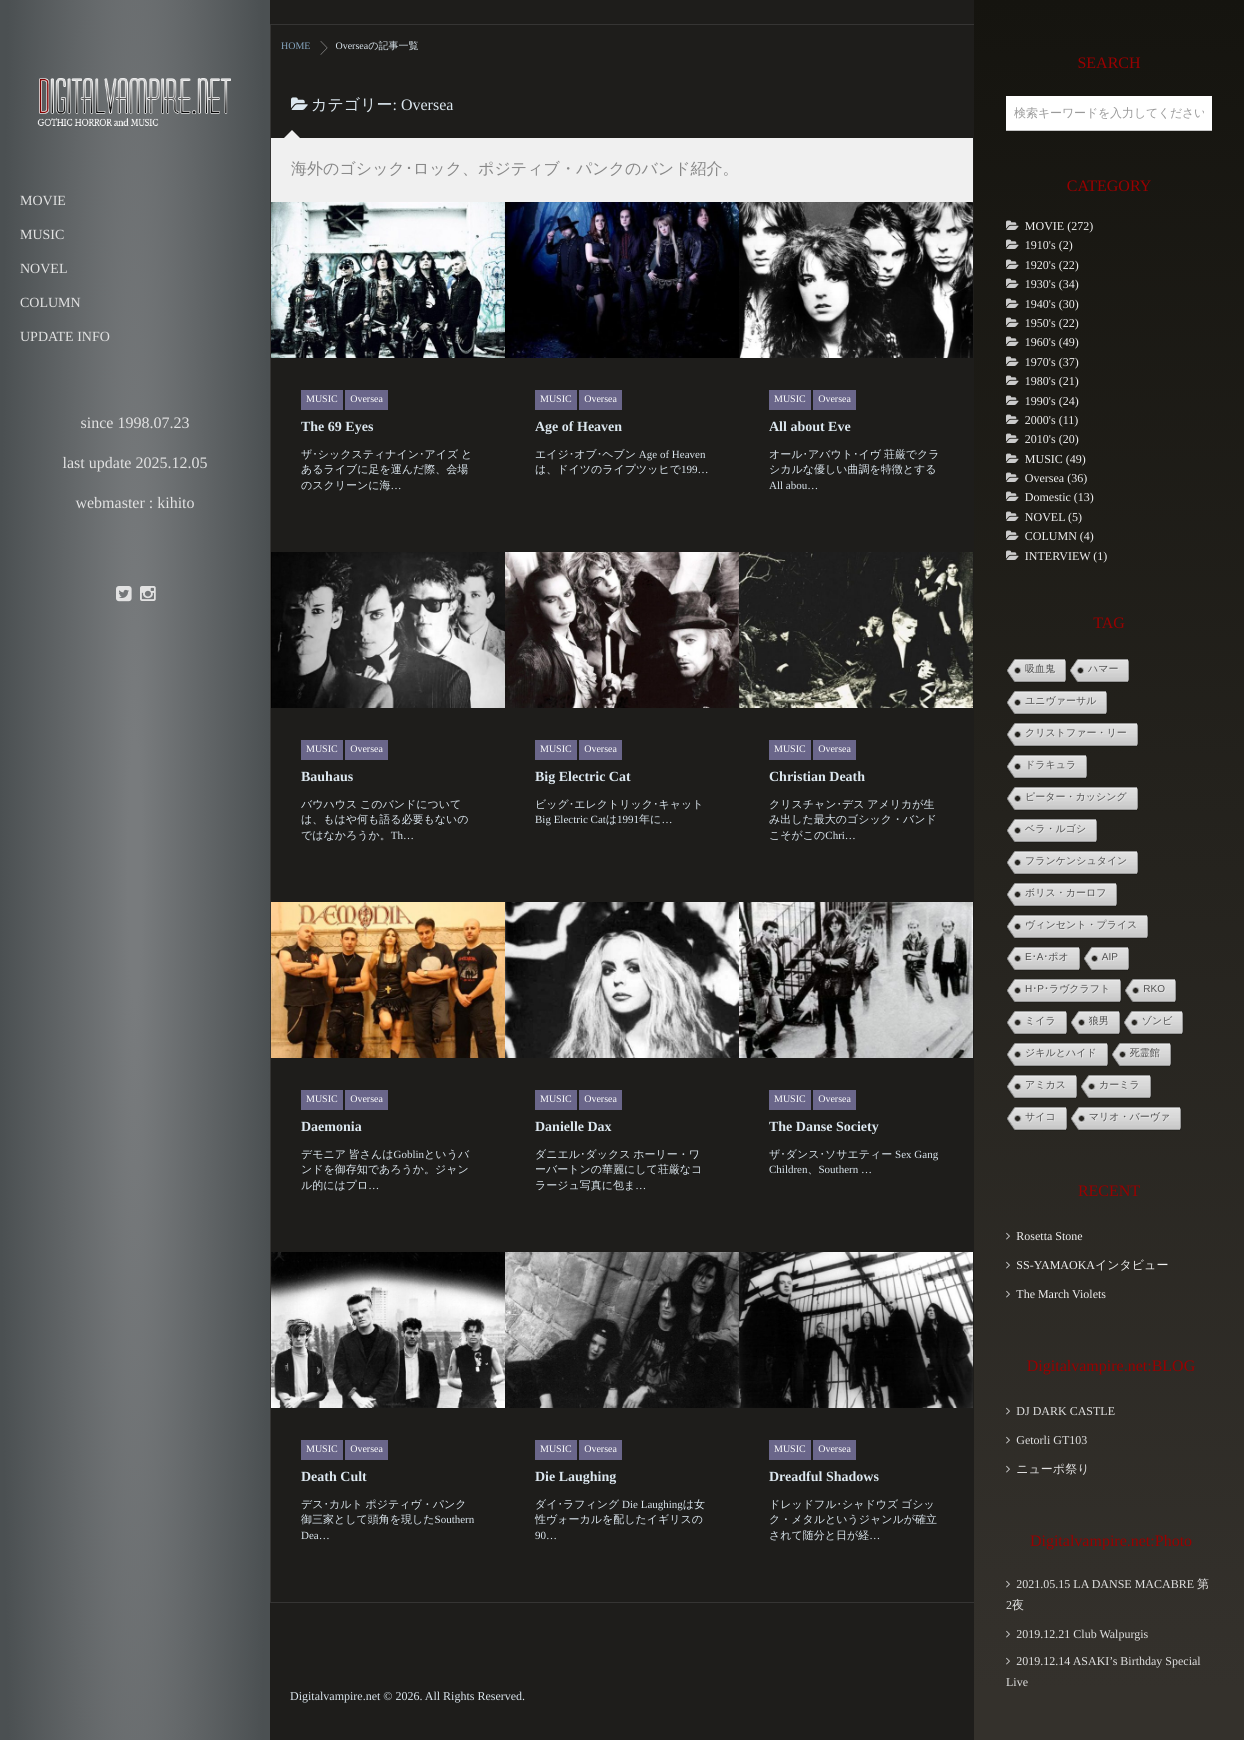 This screenshot has width=1244, height=1740. What do you see at coordinates (1103, 669) in the screenshot?
I see `ハマー` at bounding box center [1103, 669].